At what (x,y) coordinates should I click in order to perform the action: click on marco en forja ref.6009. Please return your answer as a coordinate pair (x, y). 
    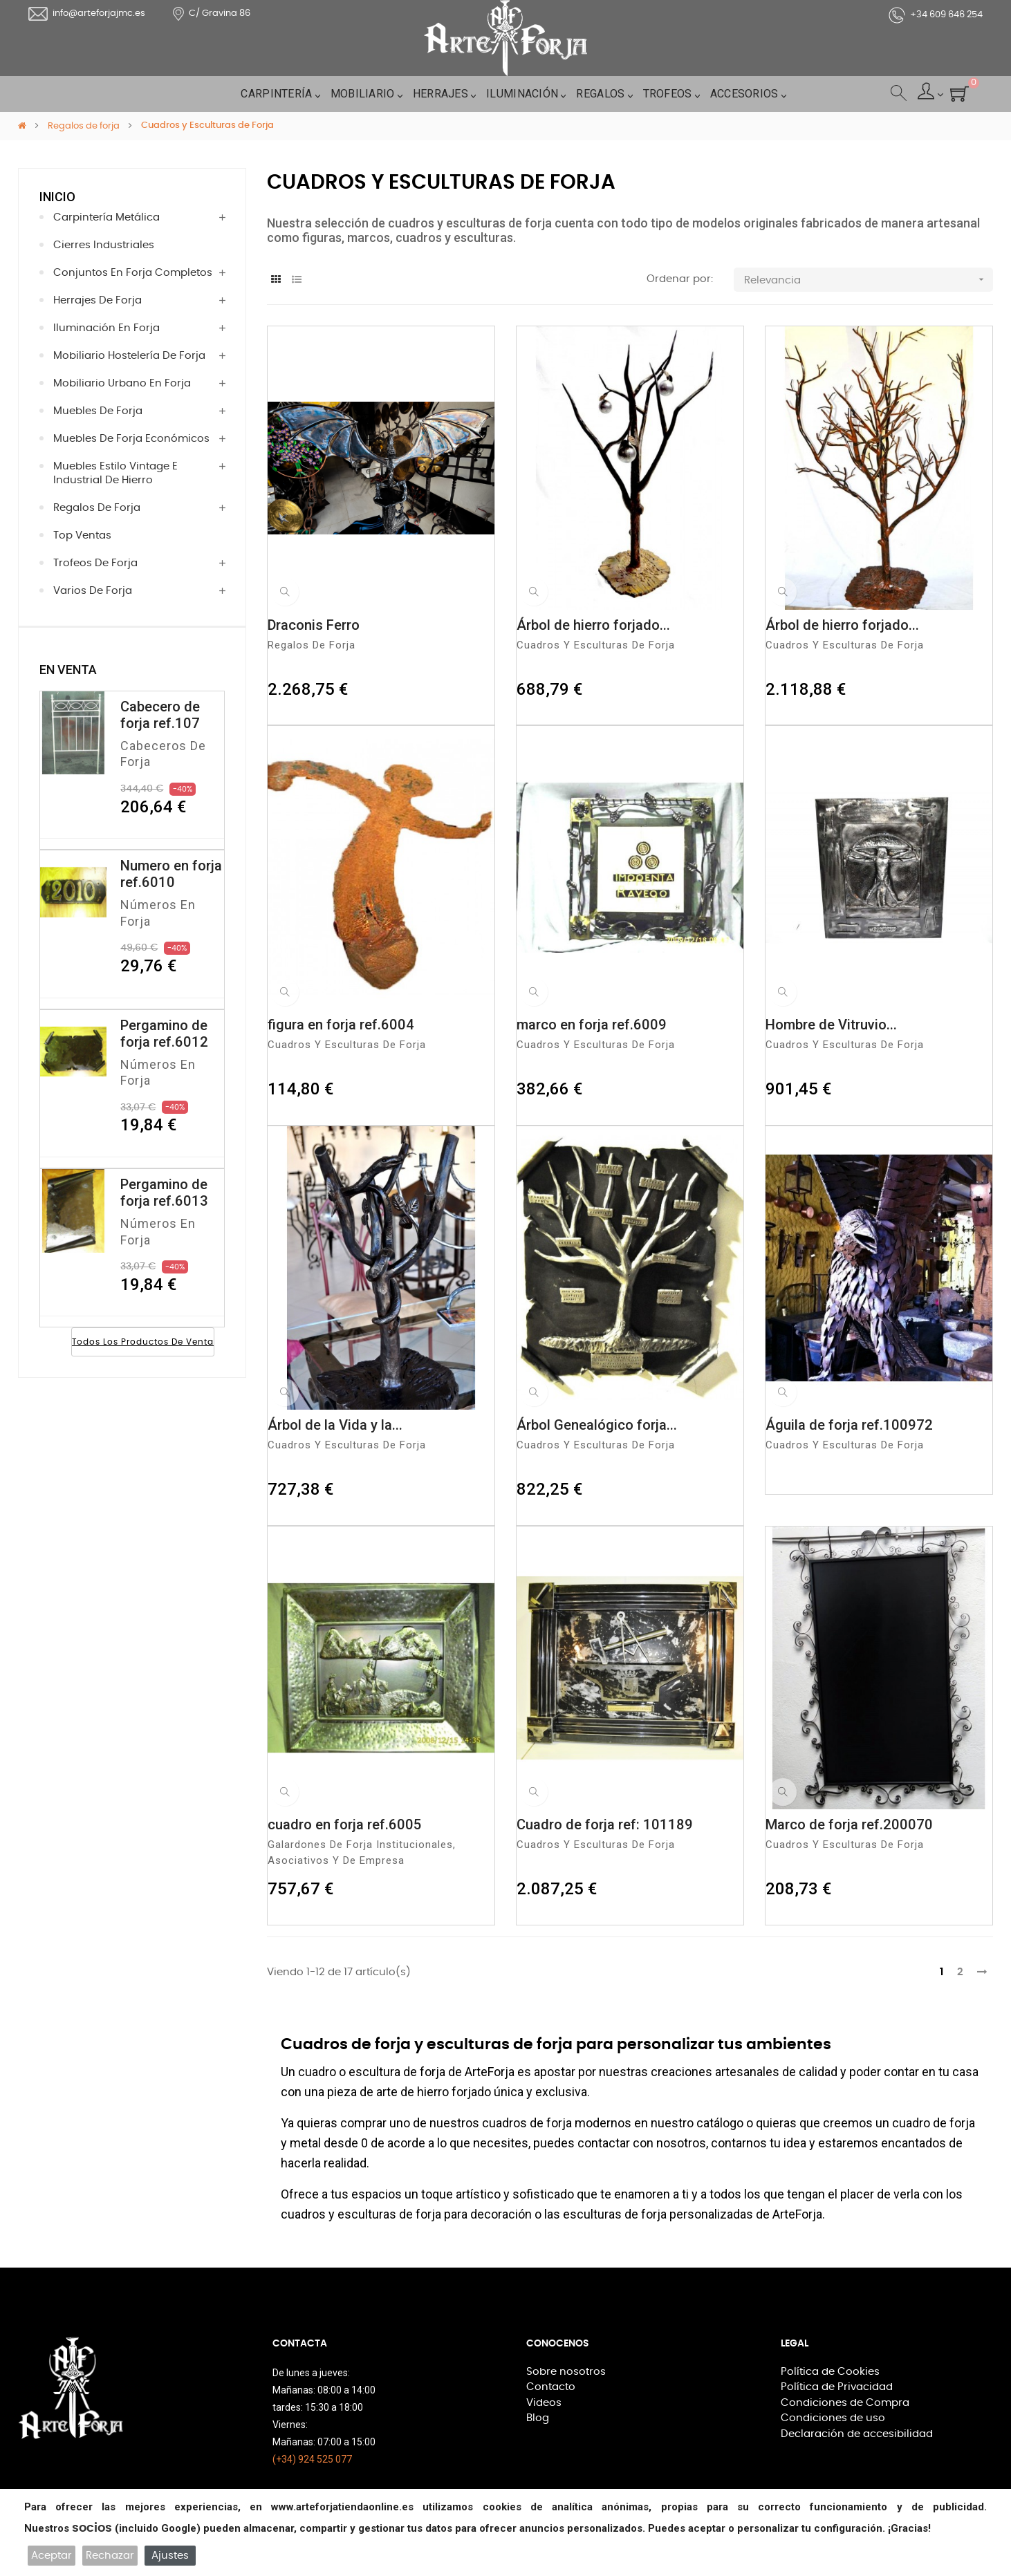
    Looking at the image, I should click on (592, 1022).